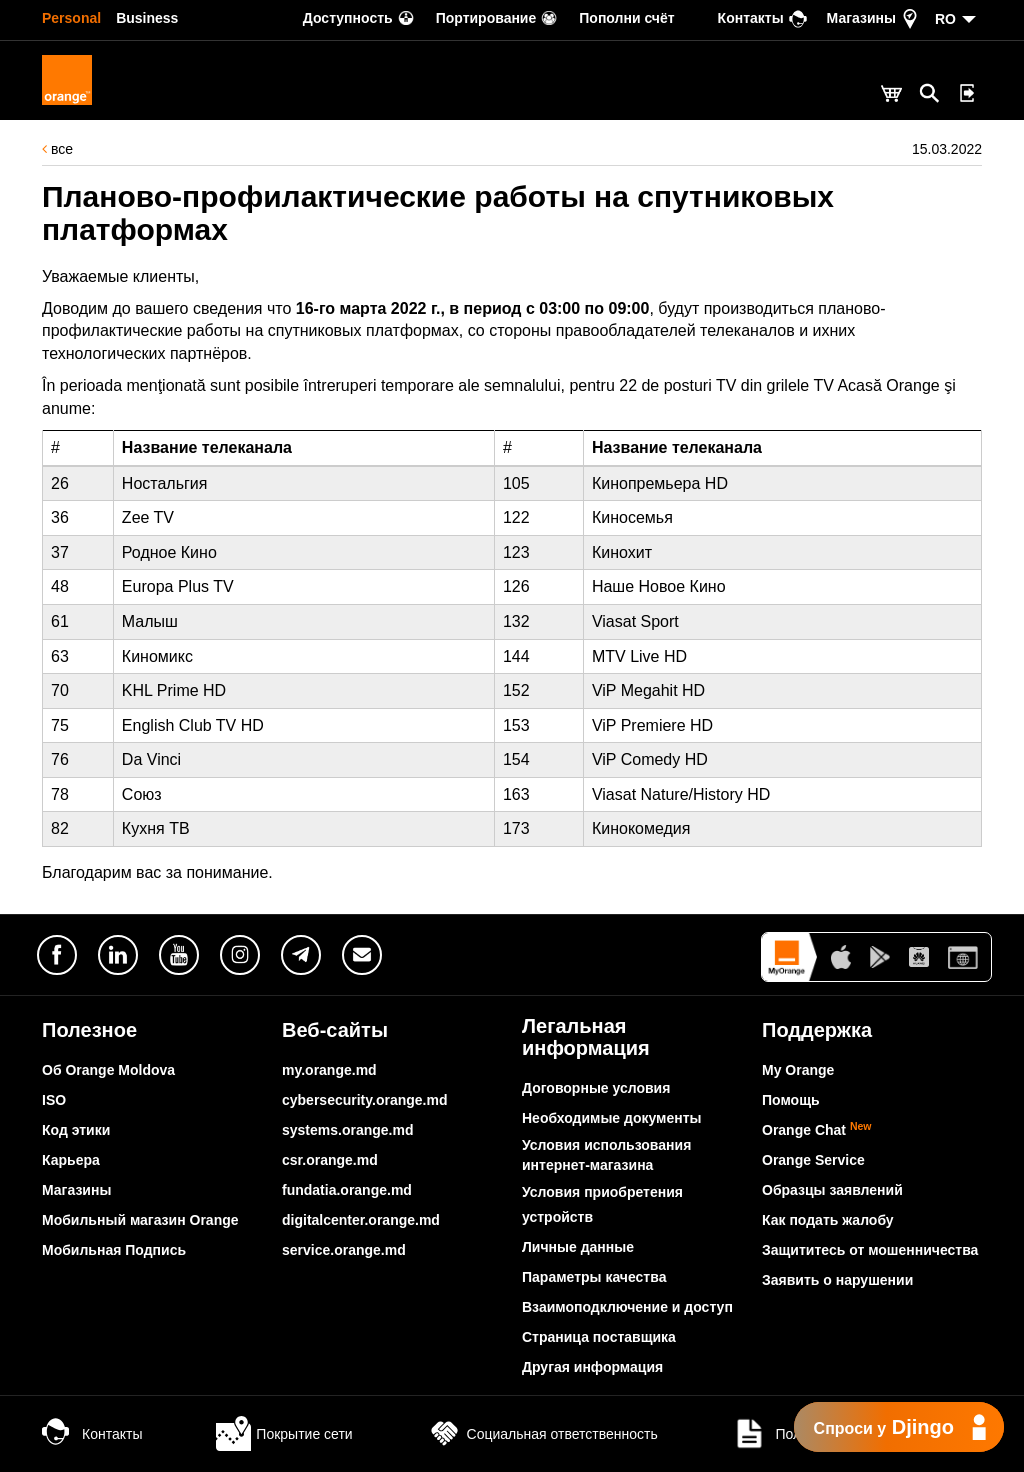  What do you see at coordinates (594, 1277) in the screenshot?
I see `Параметры качества` at bounding box center [594, 1277].